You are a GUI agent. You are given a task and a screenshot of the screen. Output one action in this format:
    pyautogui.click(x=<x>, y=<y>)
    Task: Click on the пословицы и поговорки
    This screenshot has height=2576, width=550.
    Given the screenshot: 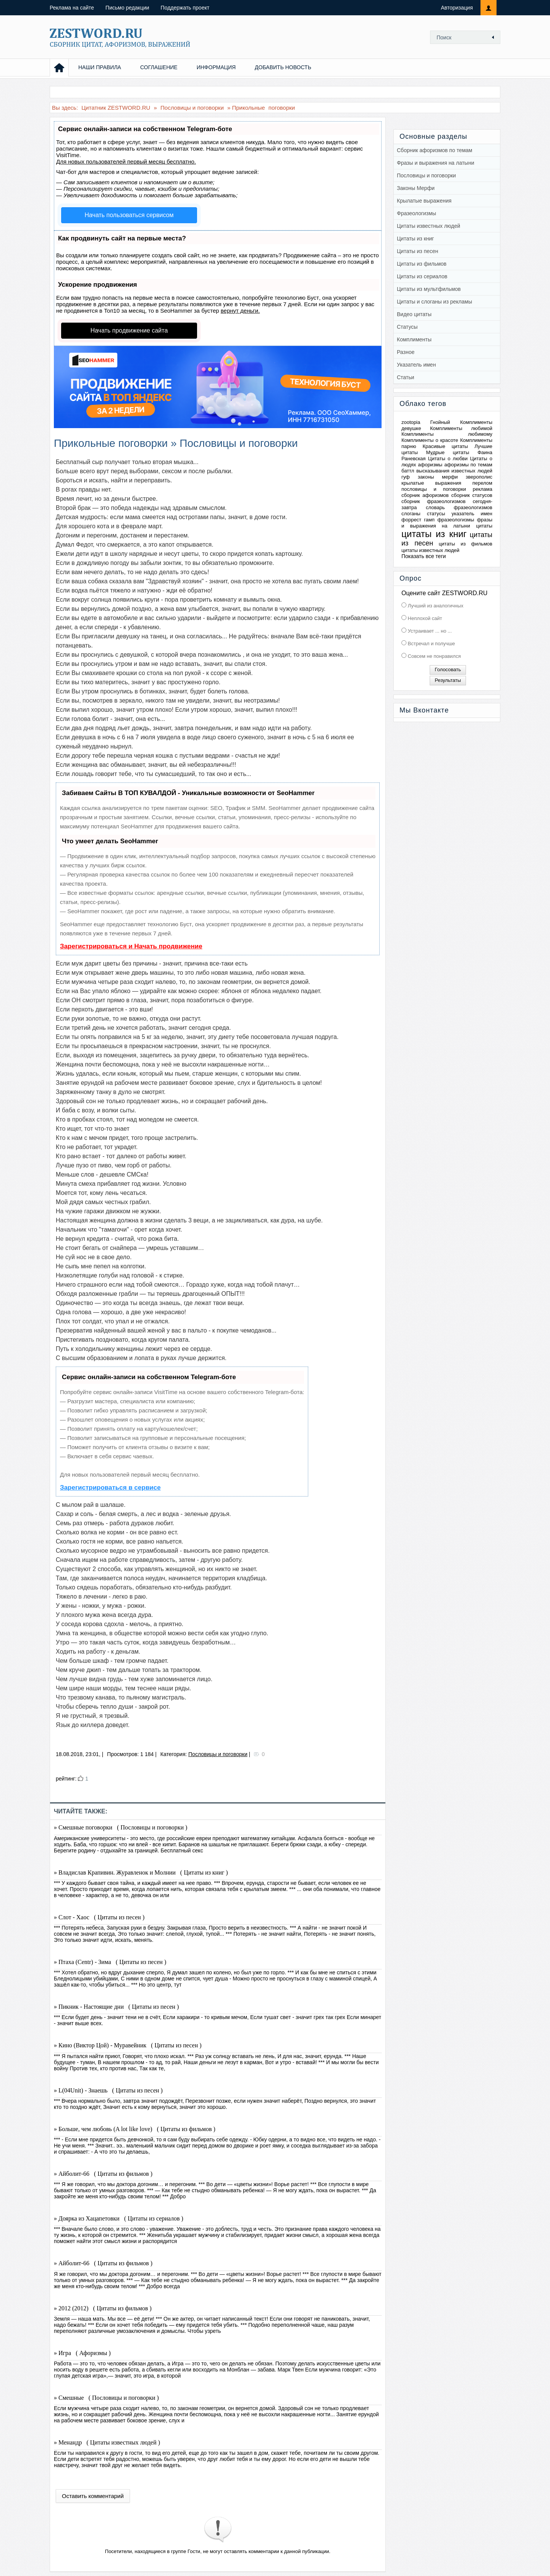 What is the action you would take?
    pyautogui.click(x=433, y=489)
    